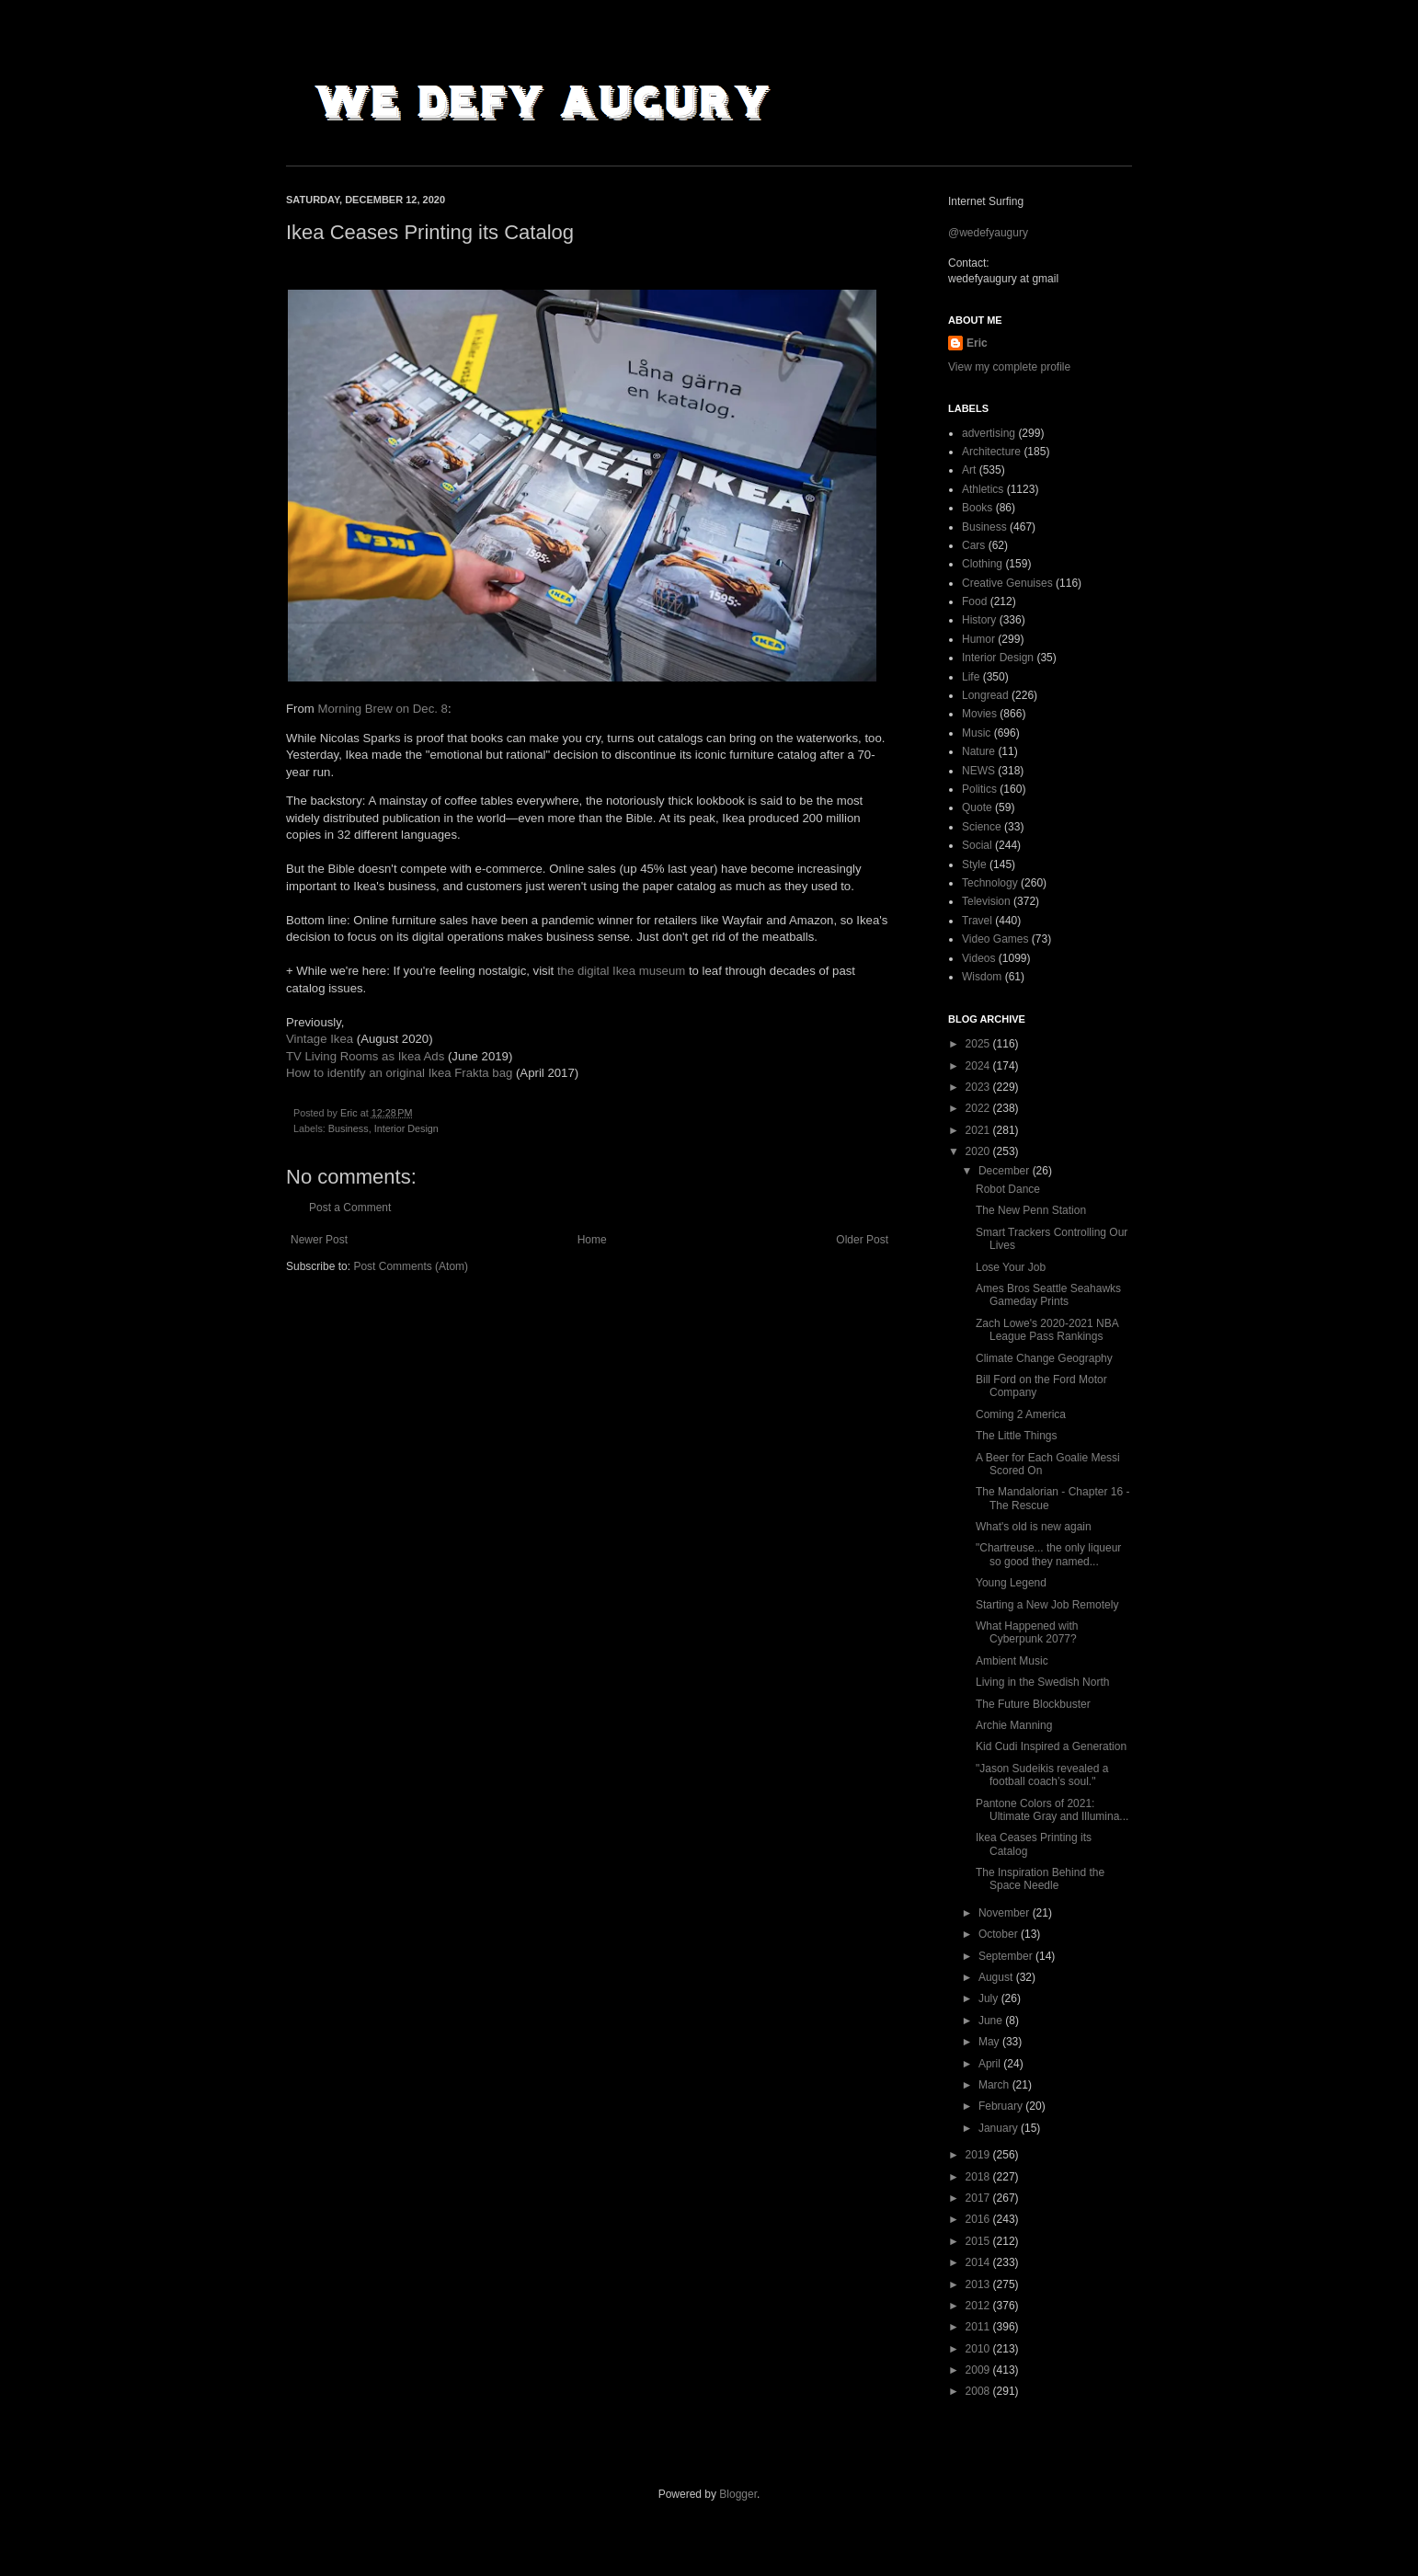 The width and height of the screenshot is (1418, 2576). Describe the element at coordinates (399, 1073) in the screenshot. I see `How to identify an original Ikea Frakta bag` at that location.